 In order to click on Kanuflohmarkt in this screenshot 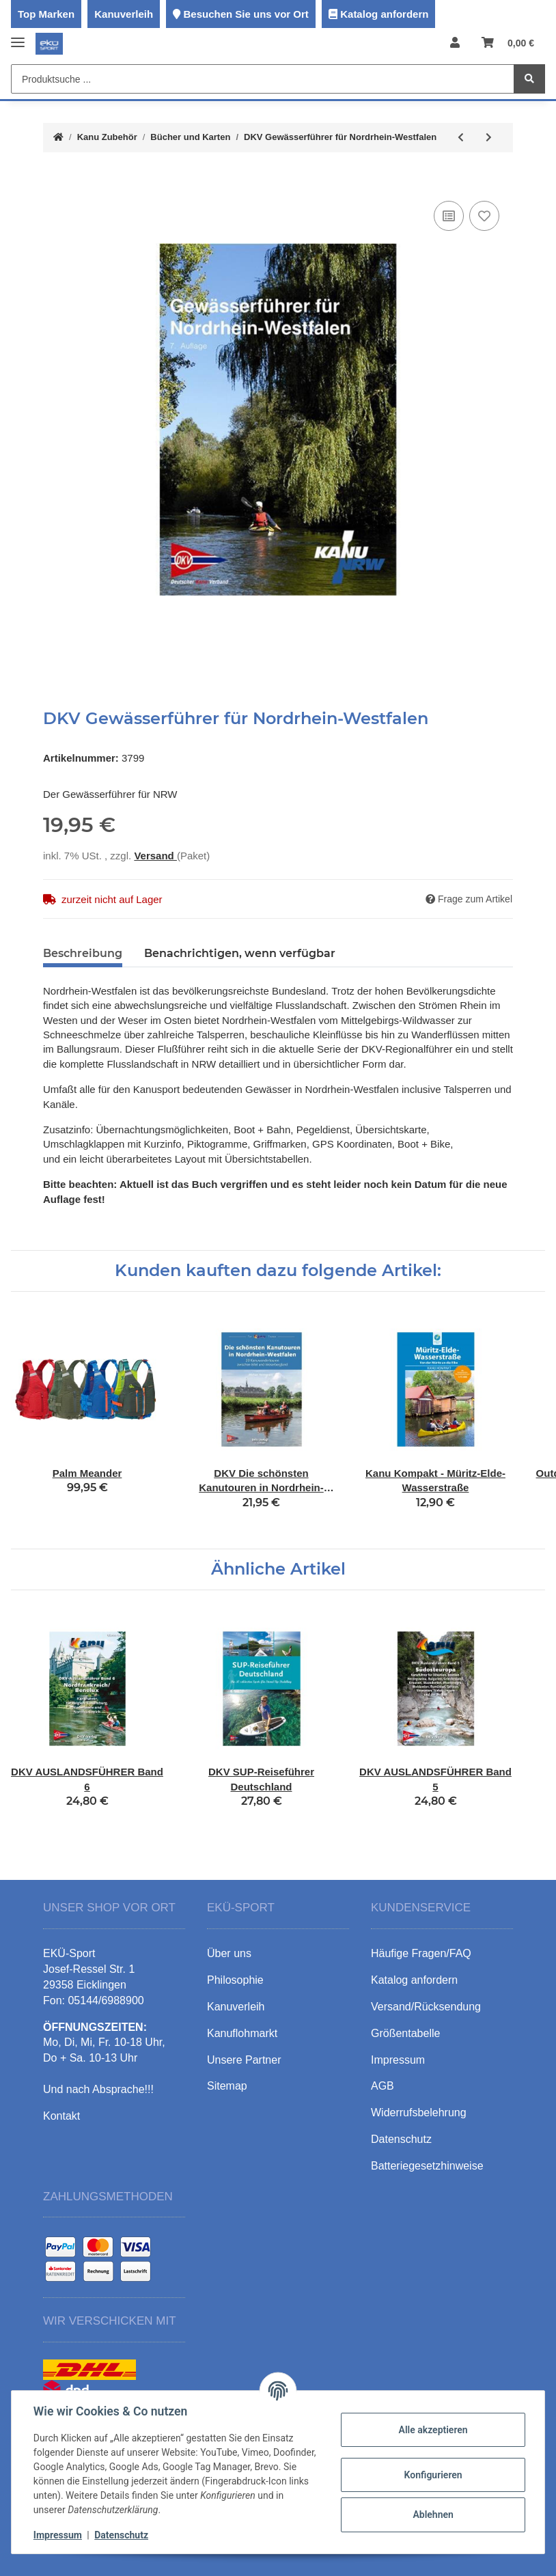, I will do `click(242, 2033)`.